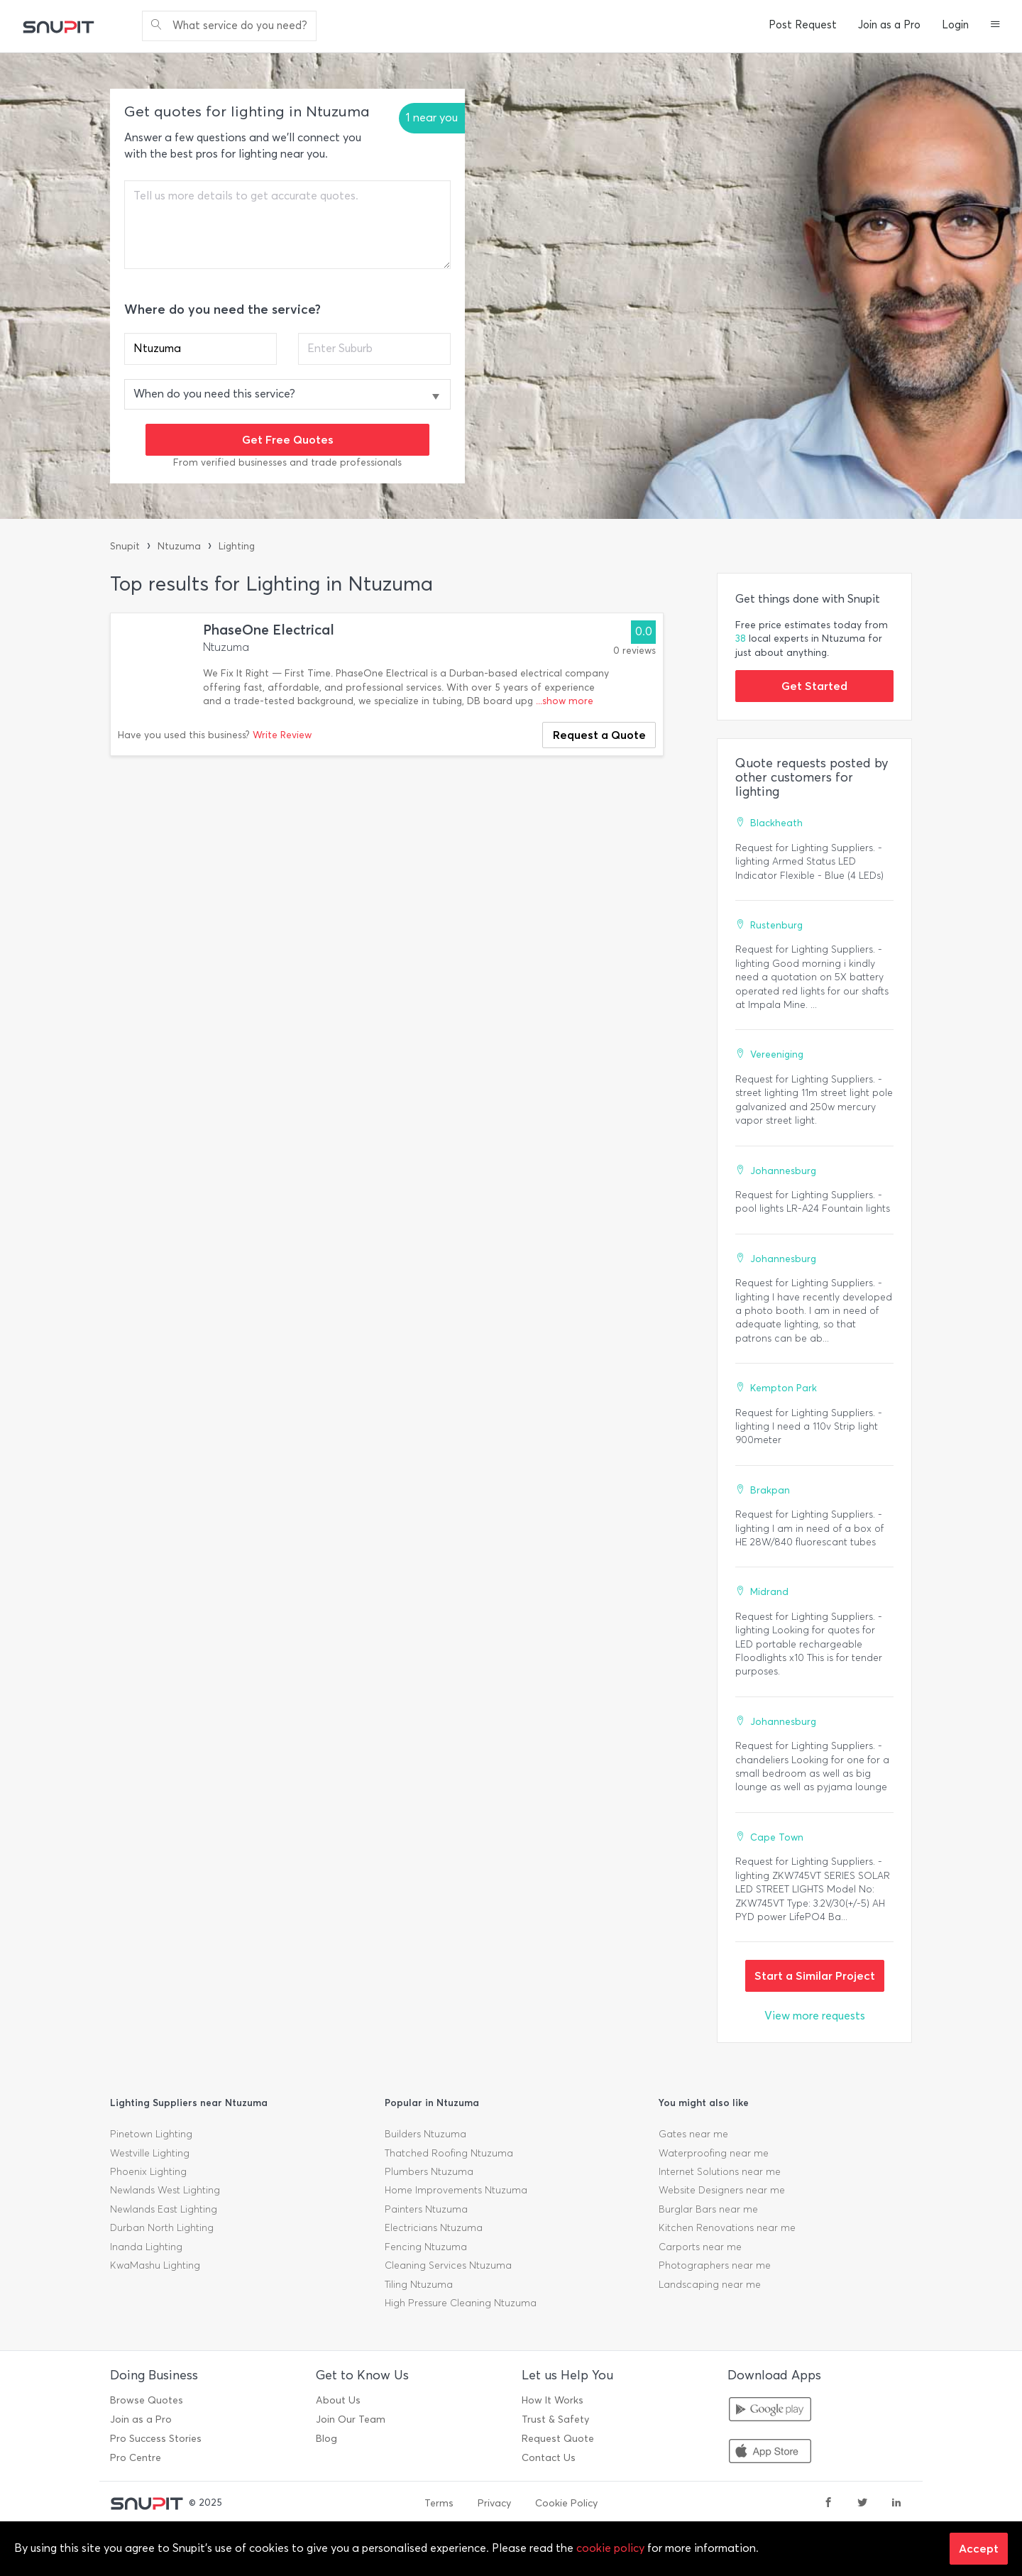  What do you see at coordinates (564, 701) in the screenshot?
I see `...show more` at bounding box center [564, 701].